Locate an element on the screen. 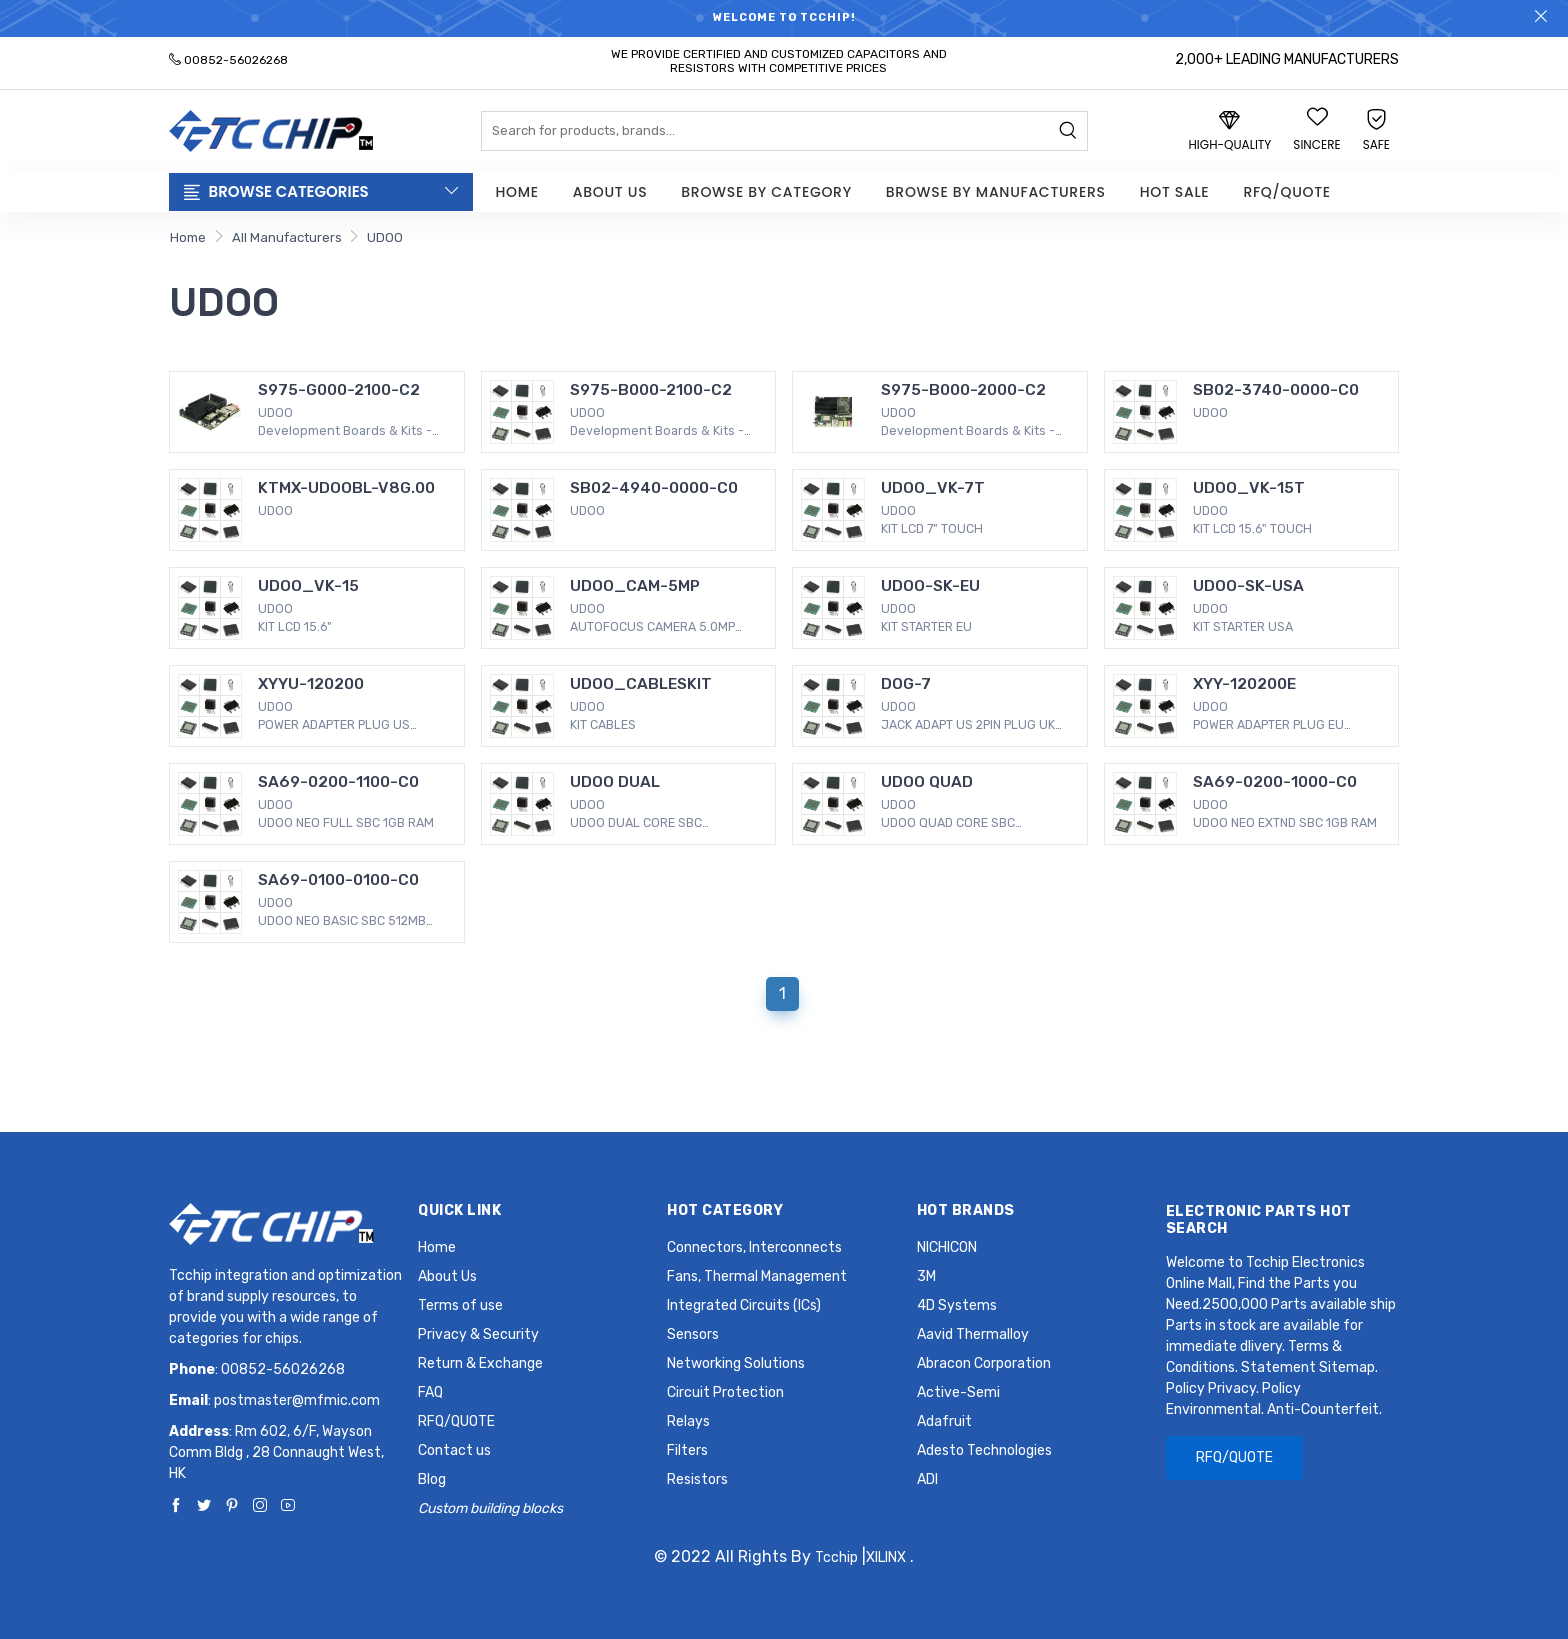 This screenshot has width=1568, height=1639. Circuit Protection is located at coordinates (725, 1392).